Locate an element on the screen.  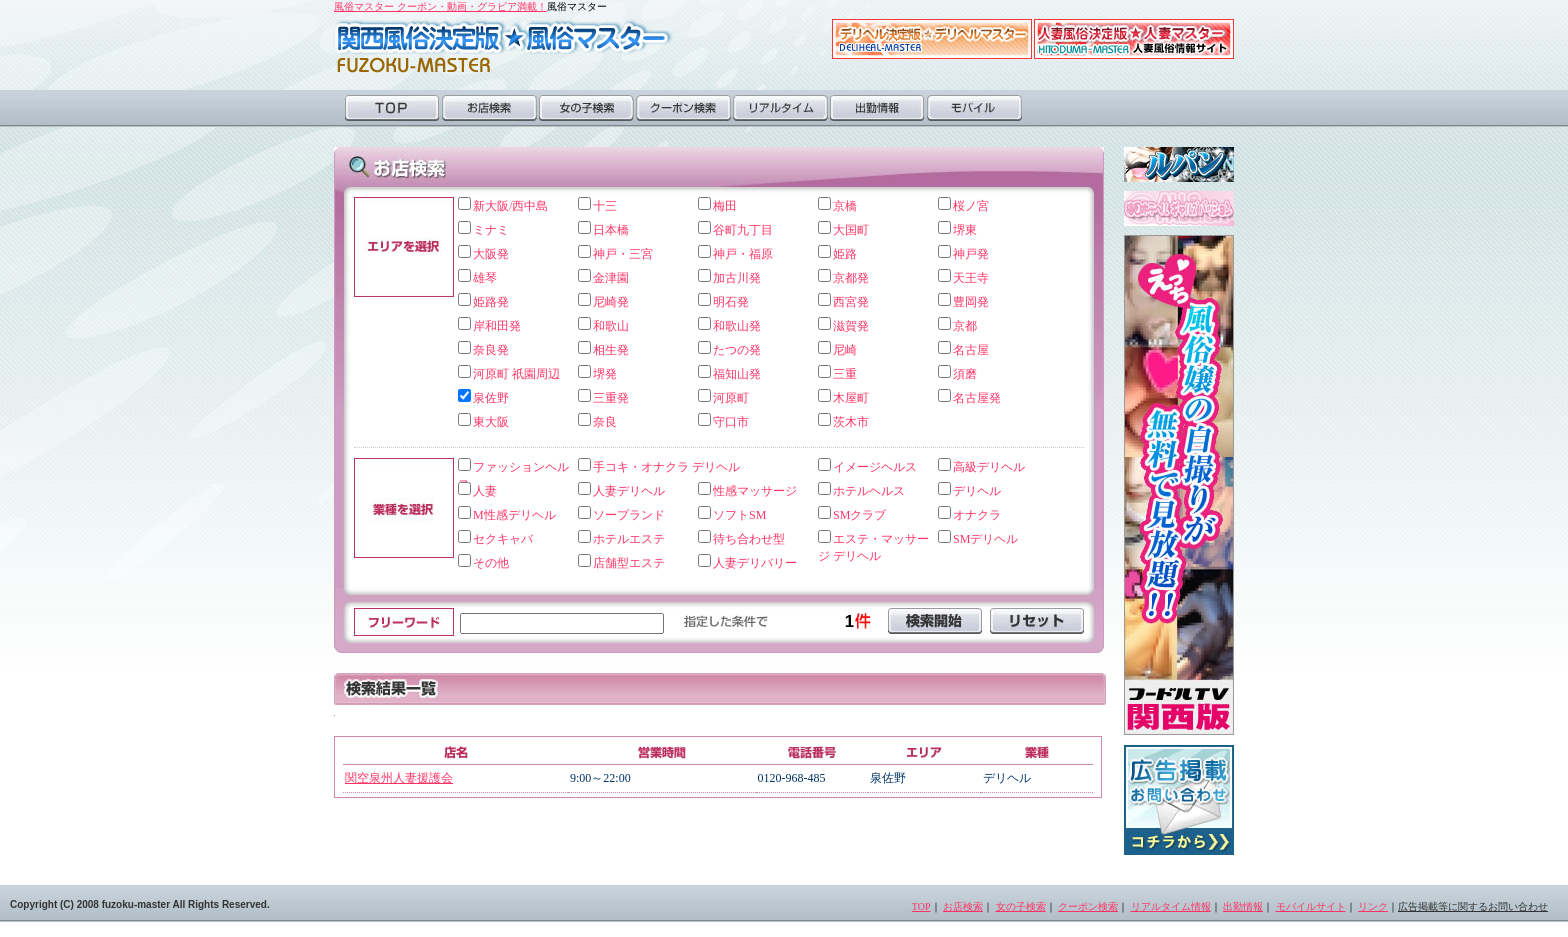
河原町 is located at coordinates (731, 398).